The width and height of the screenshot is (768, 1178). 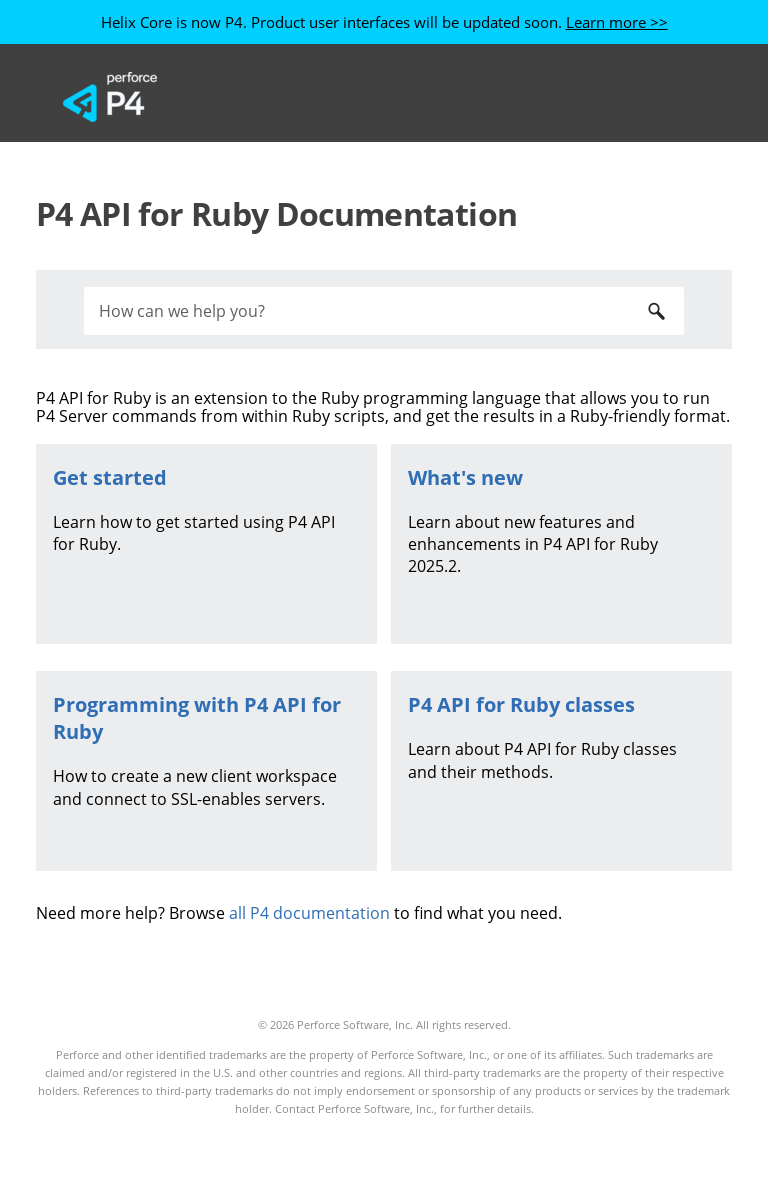 I want to click on [Search Field], so click(x=384, y=311).